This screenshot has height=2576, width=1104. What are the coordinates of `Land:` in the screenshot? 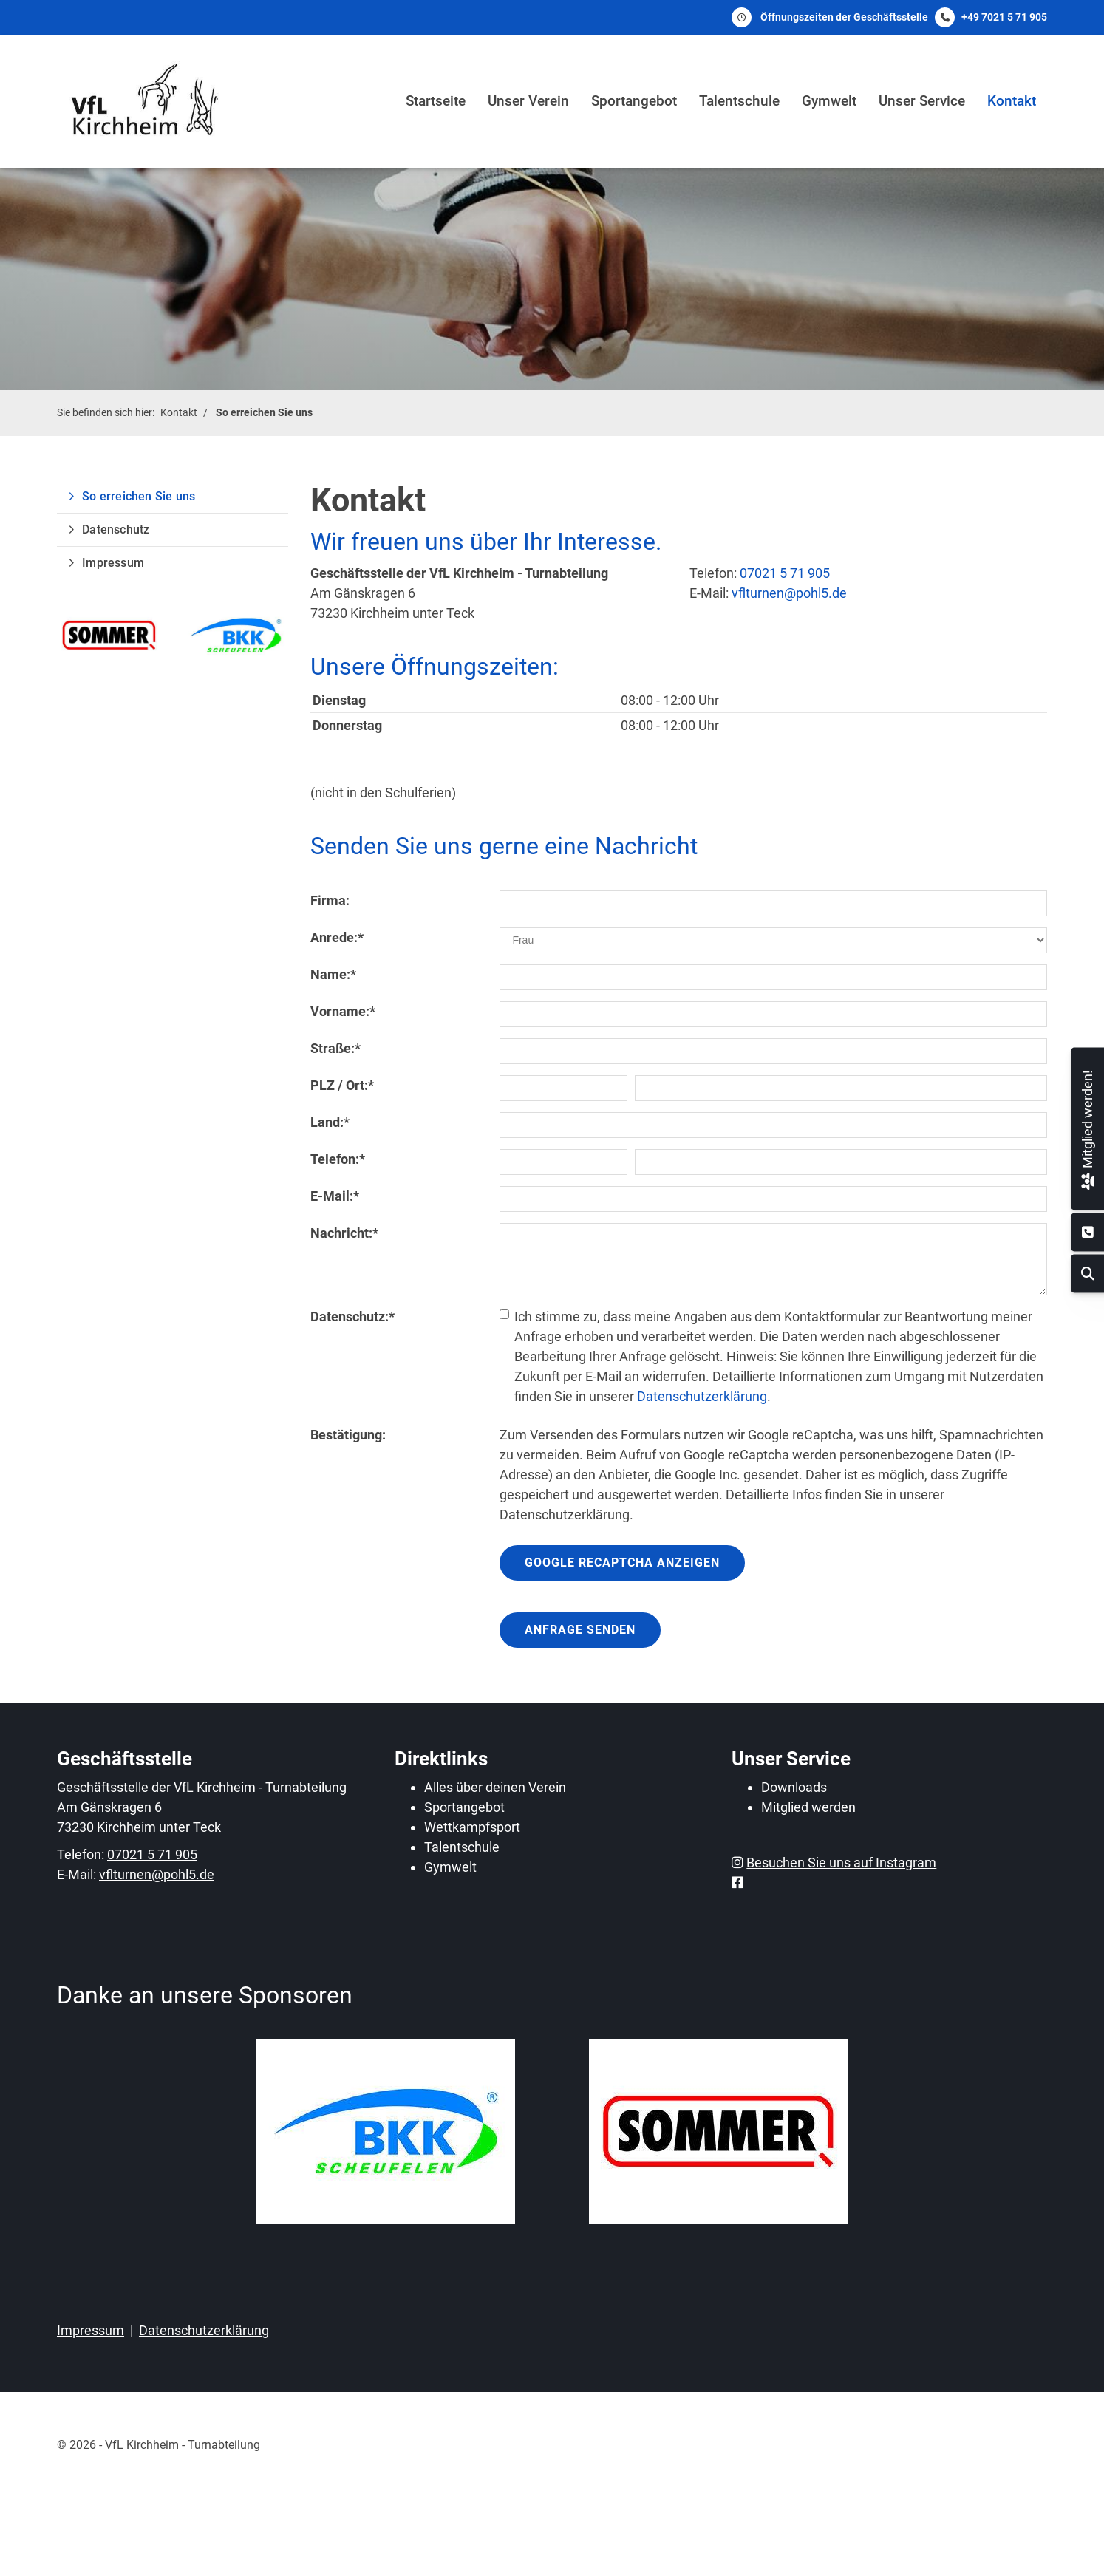 It's located at (330, 1122).